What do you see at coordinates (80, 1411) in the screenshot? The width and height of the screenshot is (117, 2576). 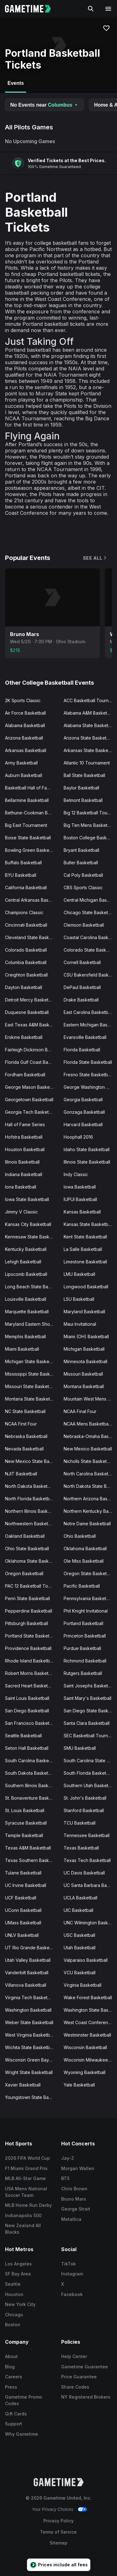 I see `NCAA Final Four` at bounding box center [80, 1411].